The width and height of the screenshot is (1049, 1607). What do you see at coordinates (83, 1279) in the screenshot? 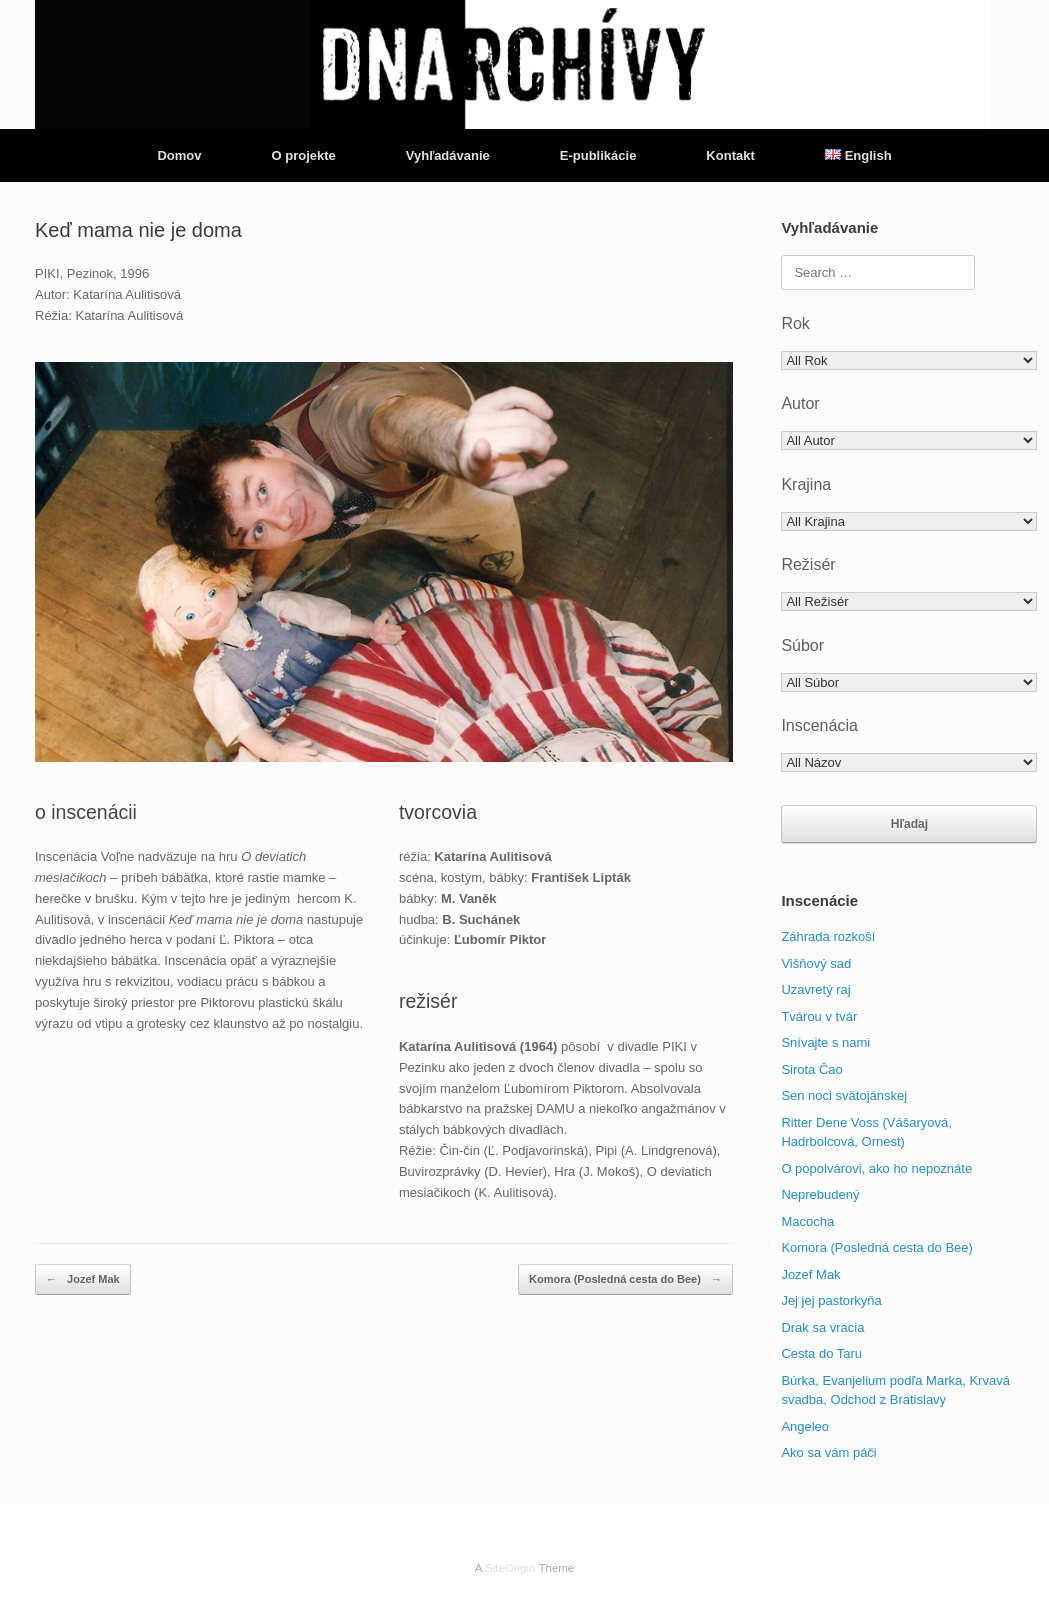
I see `Jozef Mak` at bounding box center [83, 1279].